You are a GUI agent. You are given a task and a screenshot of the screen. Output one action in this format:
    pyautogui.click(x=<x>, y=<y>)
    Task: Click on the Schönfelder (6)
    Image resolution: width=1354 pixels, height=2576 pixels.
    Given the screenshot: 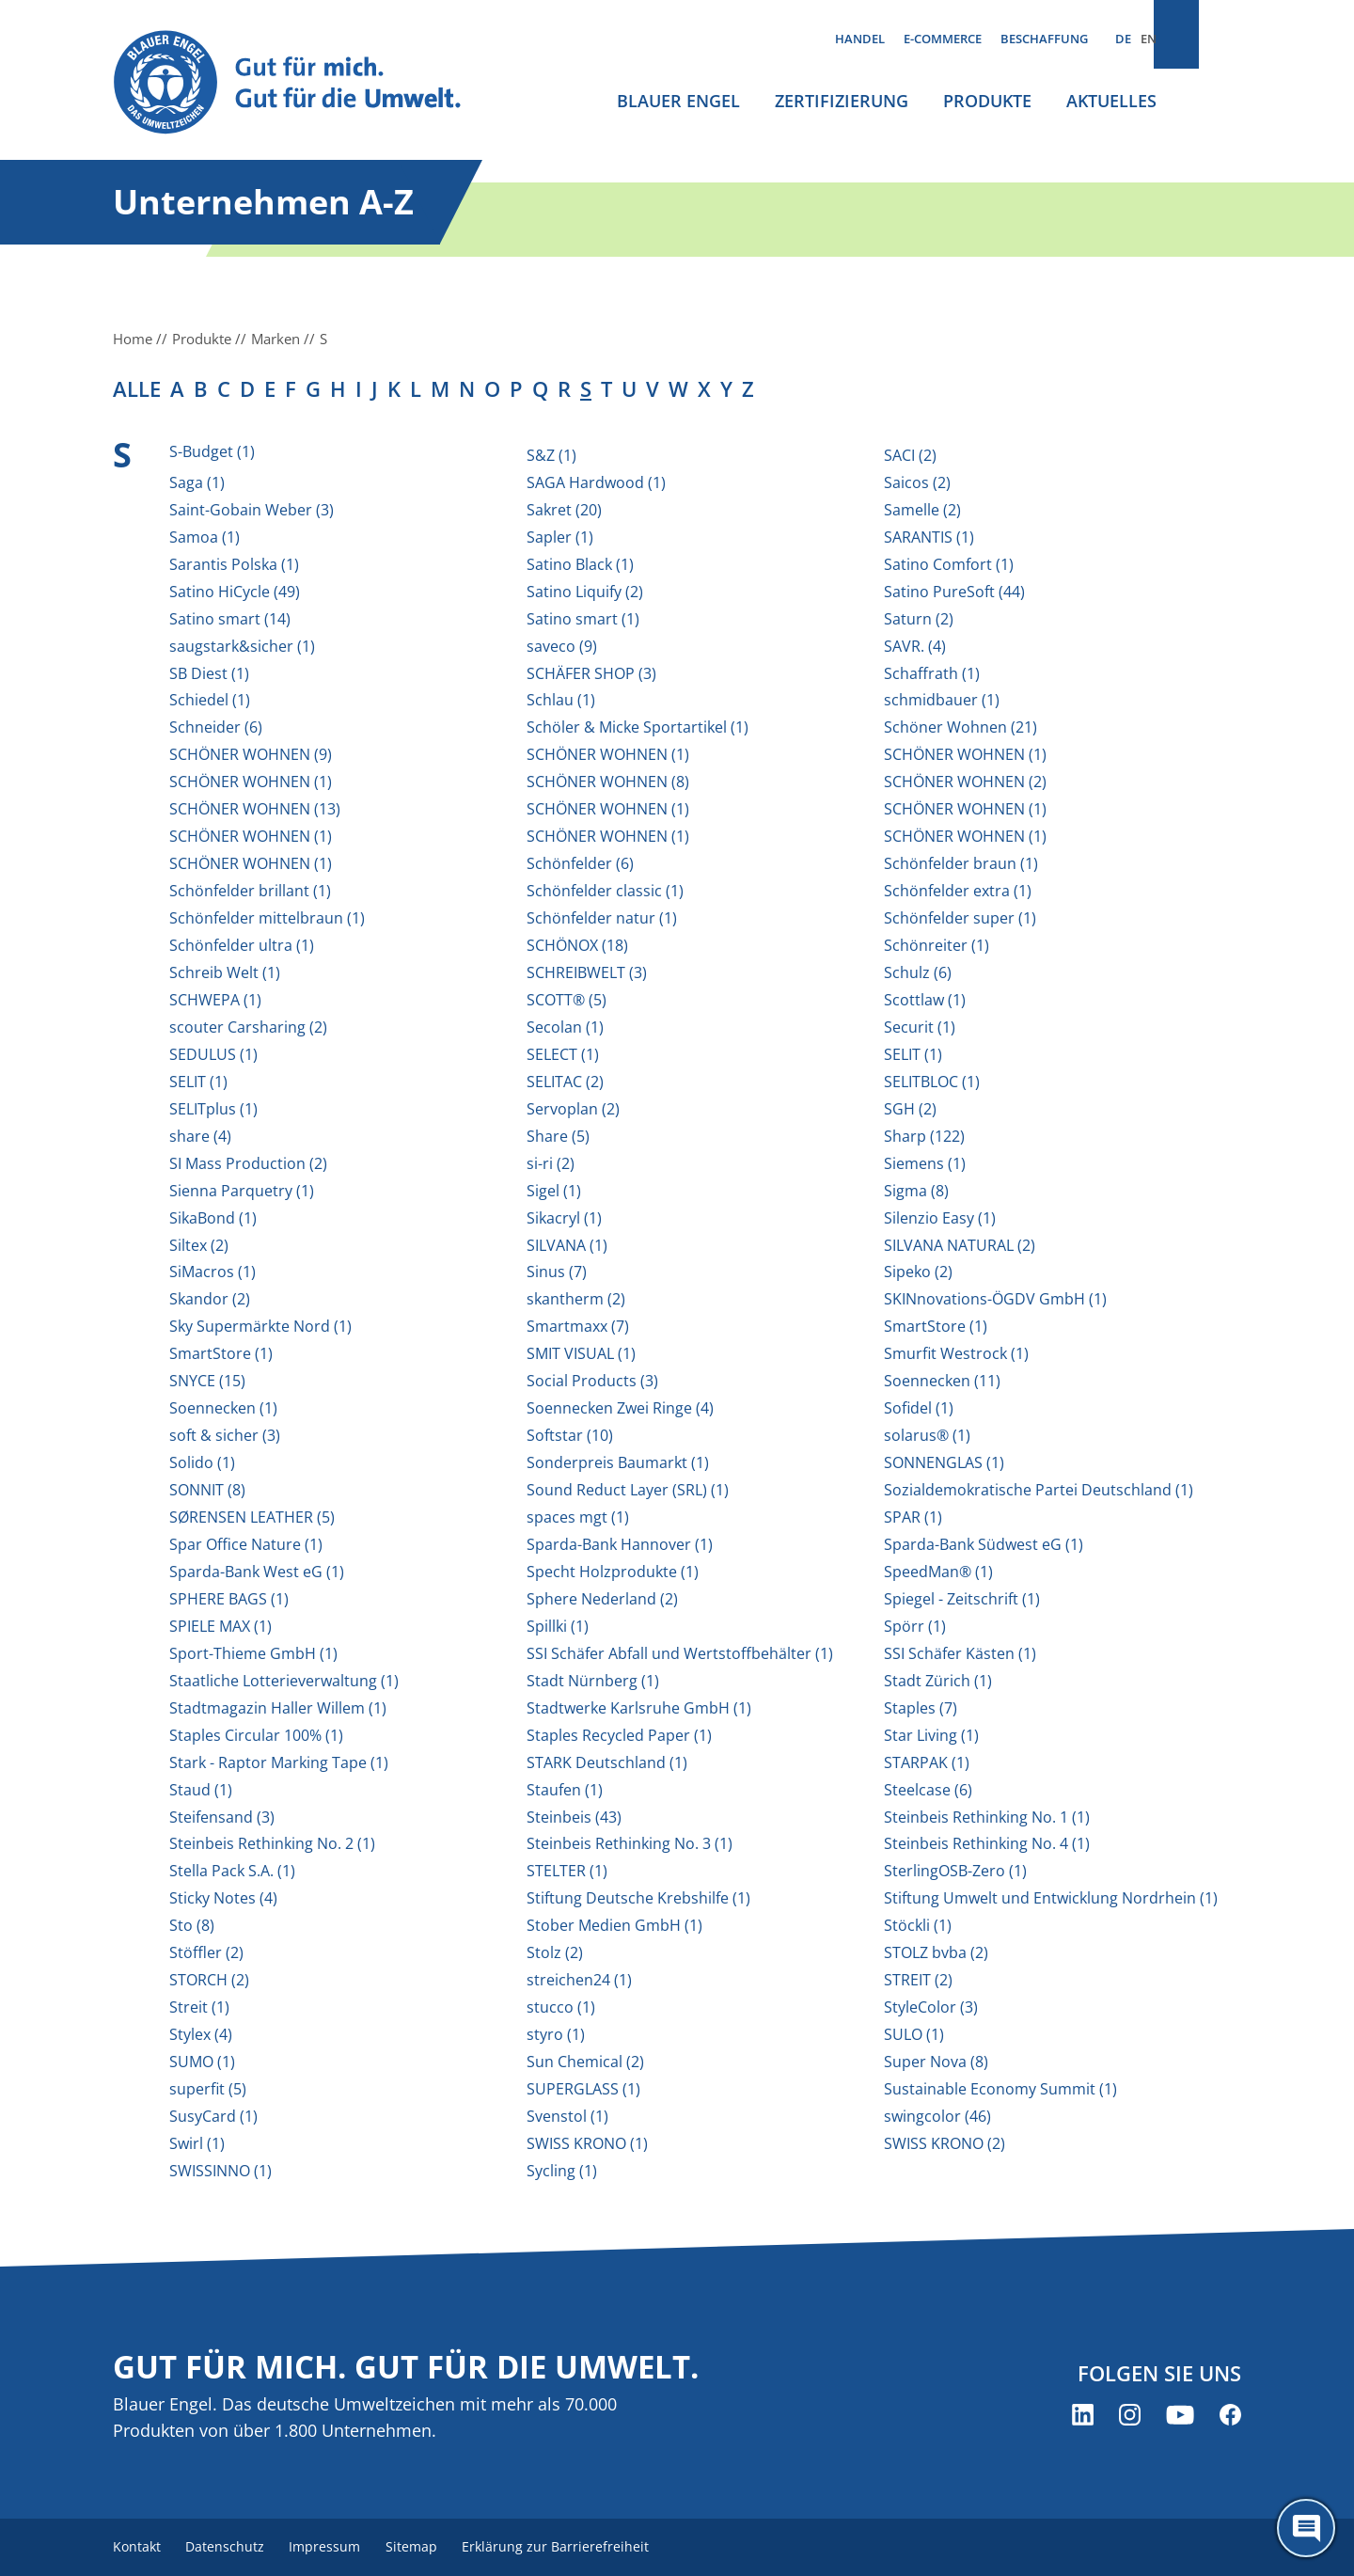 What is the action you would take?
    pyautogui.click(x=580, y=863)
    